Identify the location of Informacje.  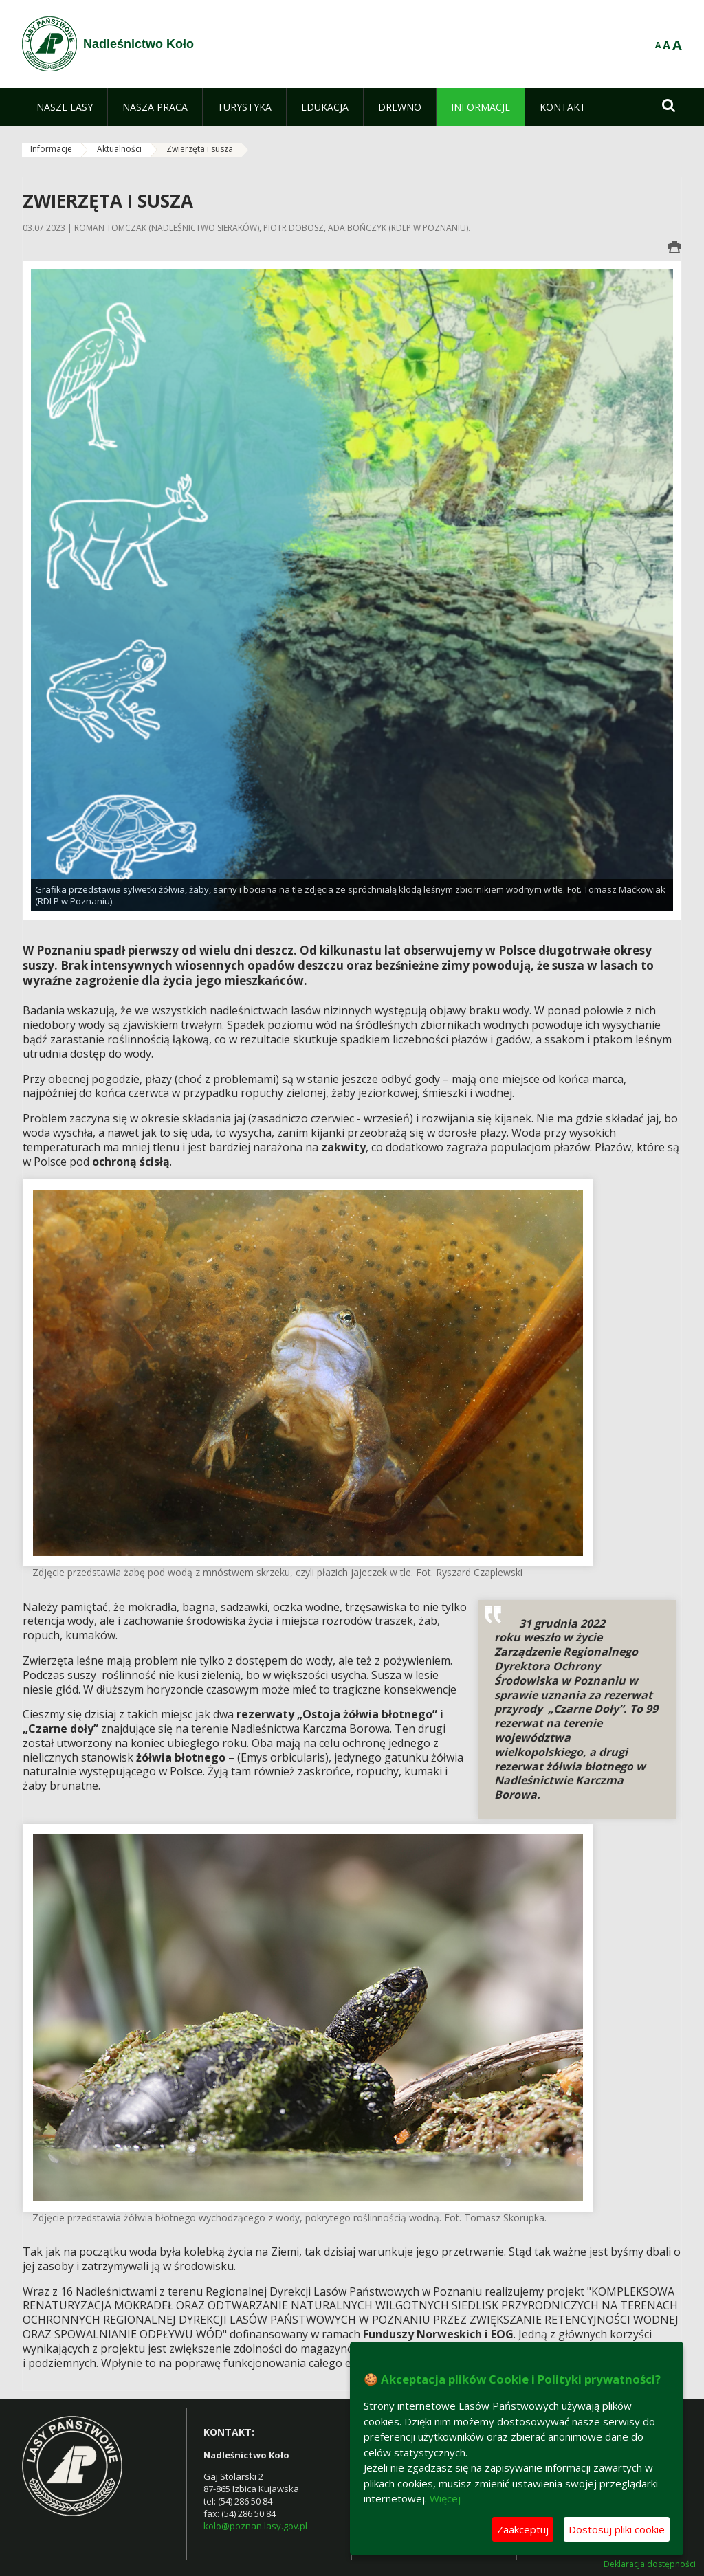
(51, 149).